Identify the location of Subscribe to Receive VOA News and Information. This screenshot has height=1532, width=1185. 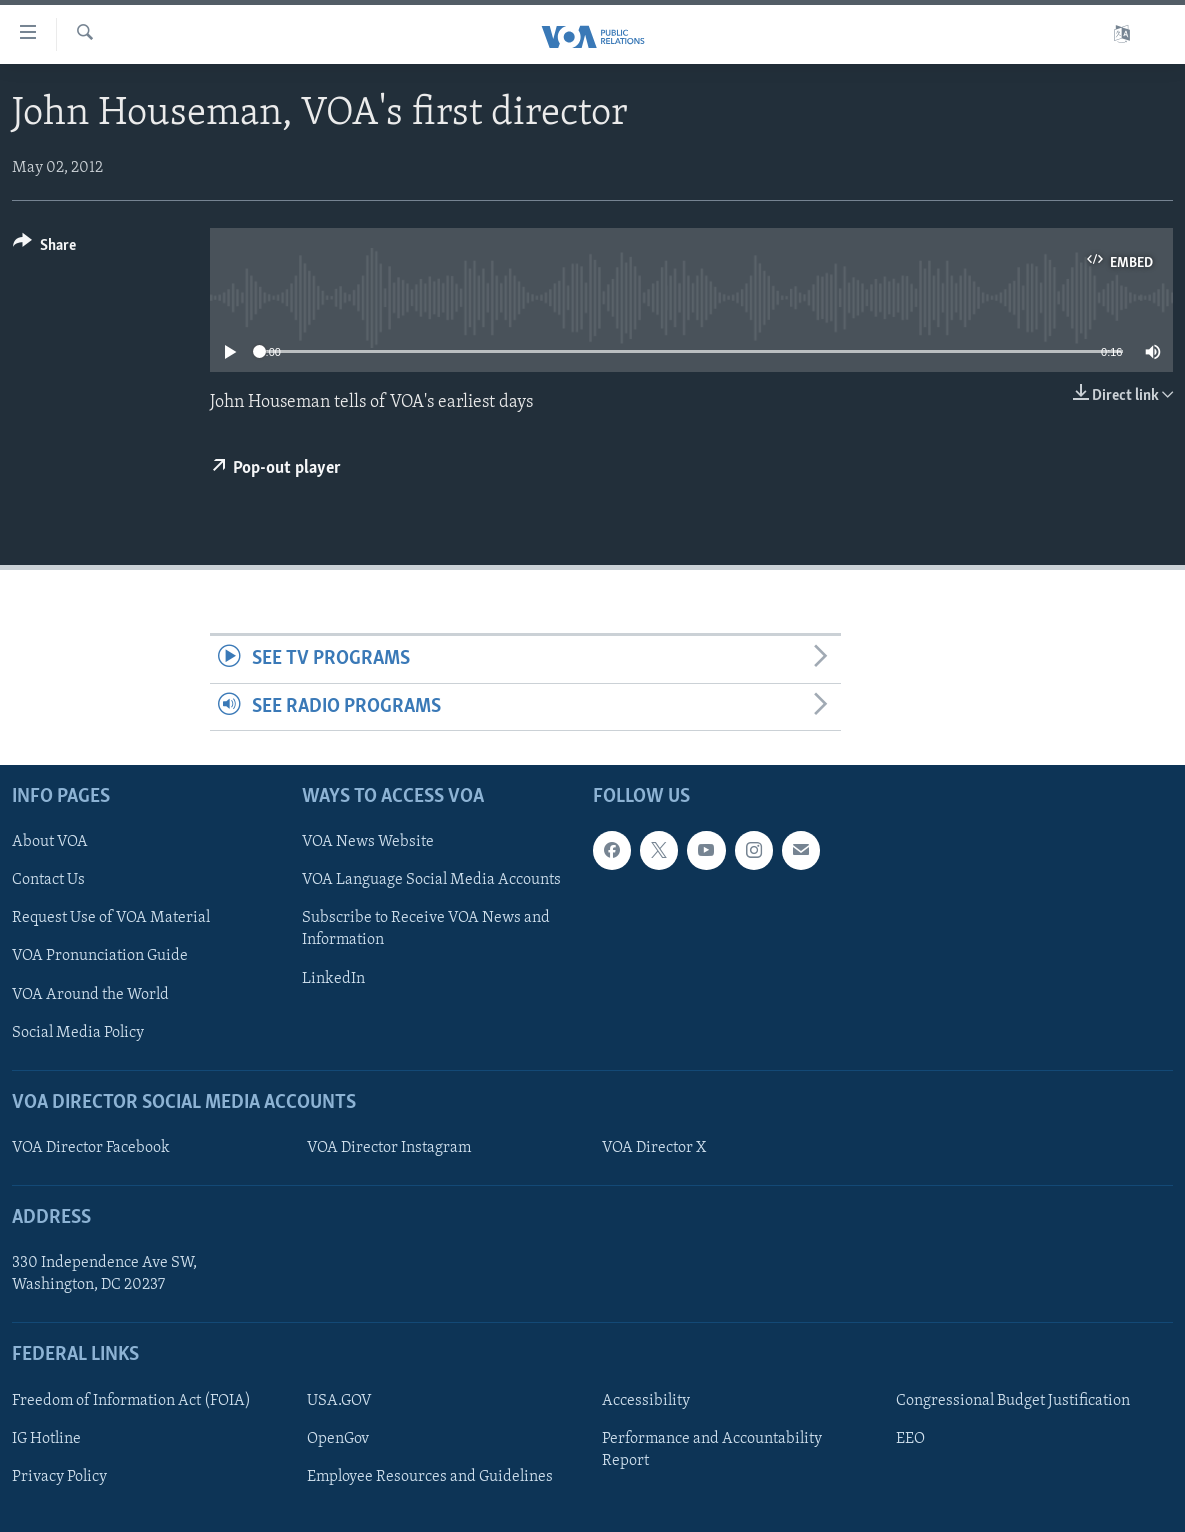
(426, 929).